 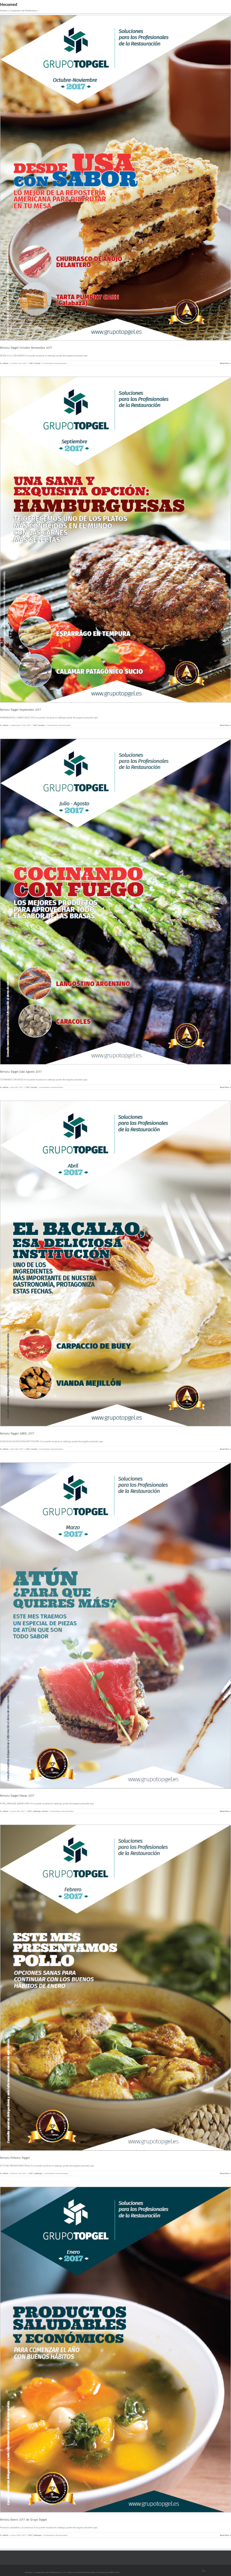 I want to click on Revista Enero 2017 de Grupo Topgel, so click(x=23, y=2519).